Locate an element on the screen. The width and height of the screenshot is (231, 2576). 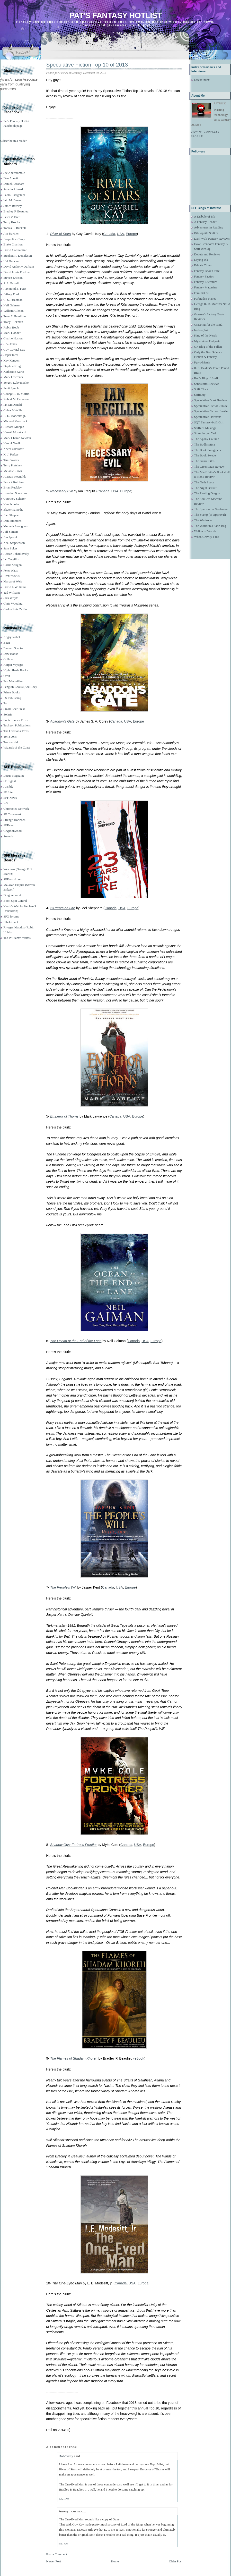
Sergey Lukyanenko is located at coordinates (16, 382).